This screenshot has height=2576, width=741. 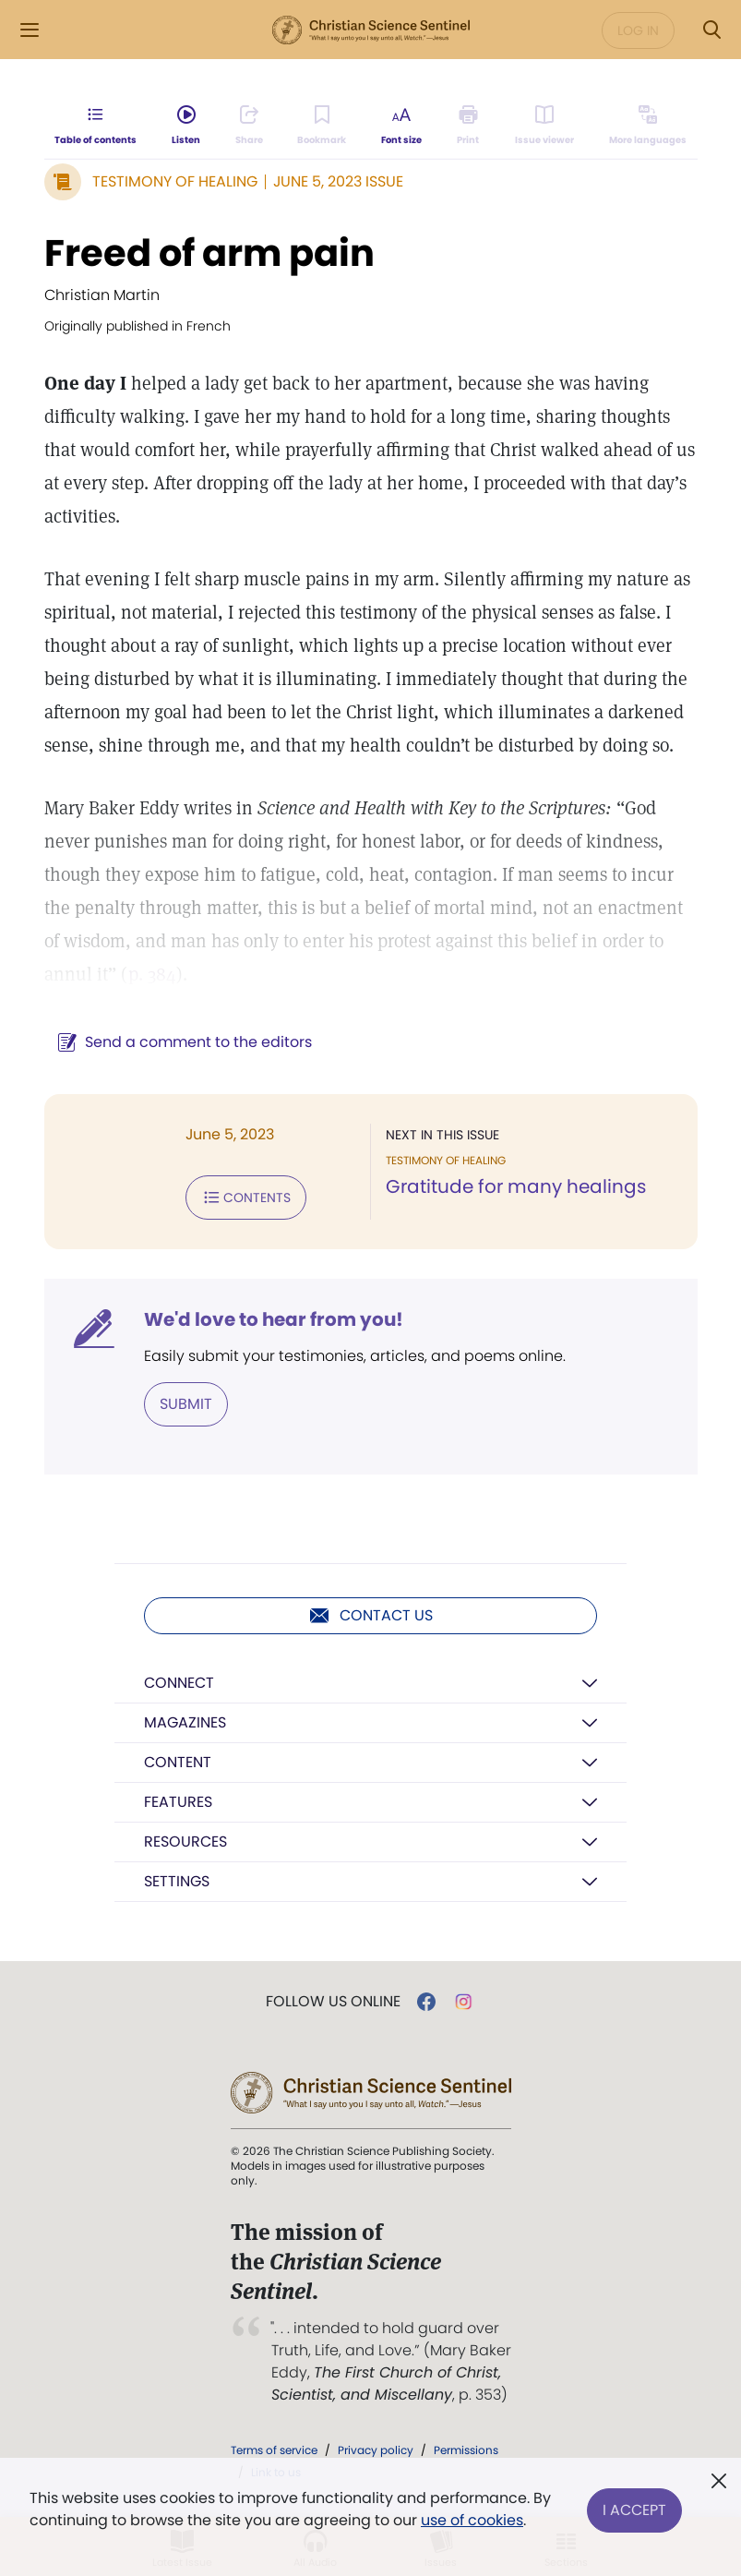 I want to click on Follow us online, so click(x=333, y=2001).